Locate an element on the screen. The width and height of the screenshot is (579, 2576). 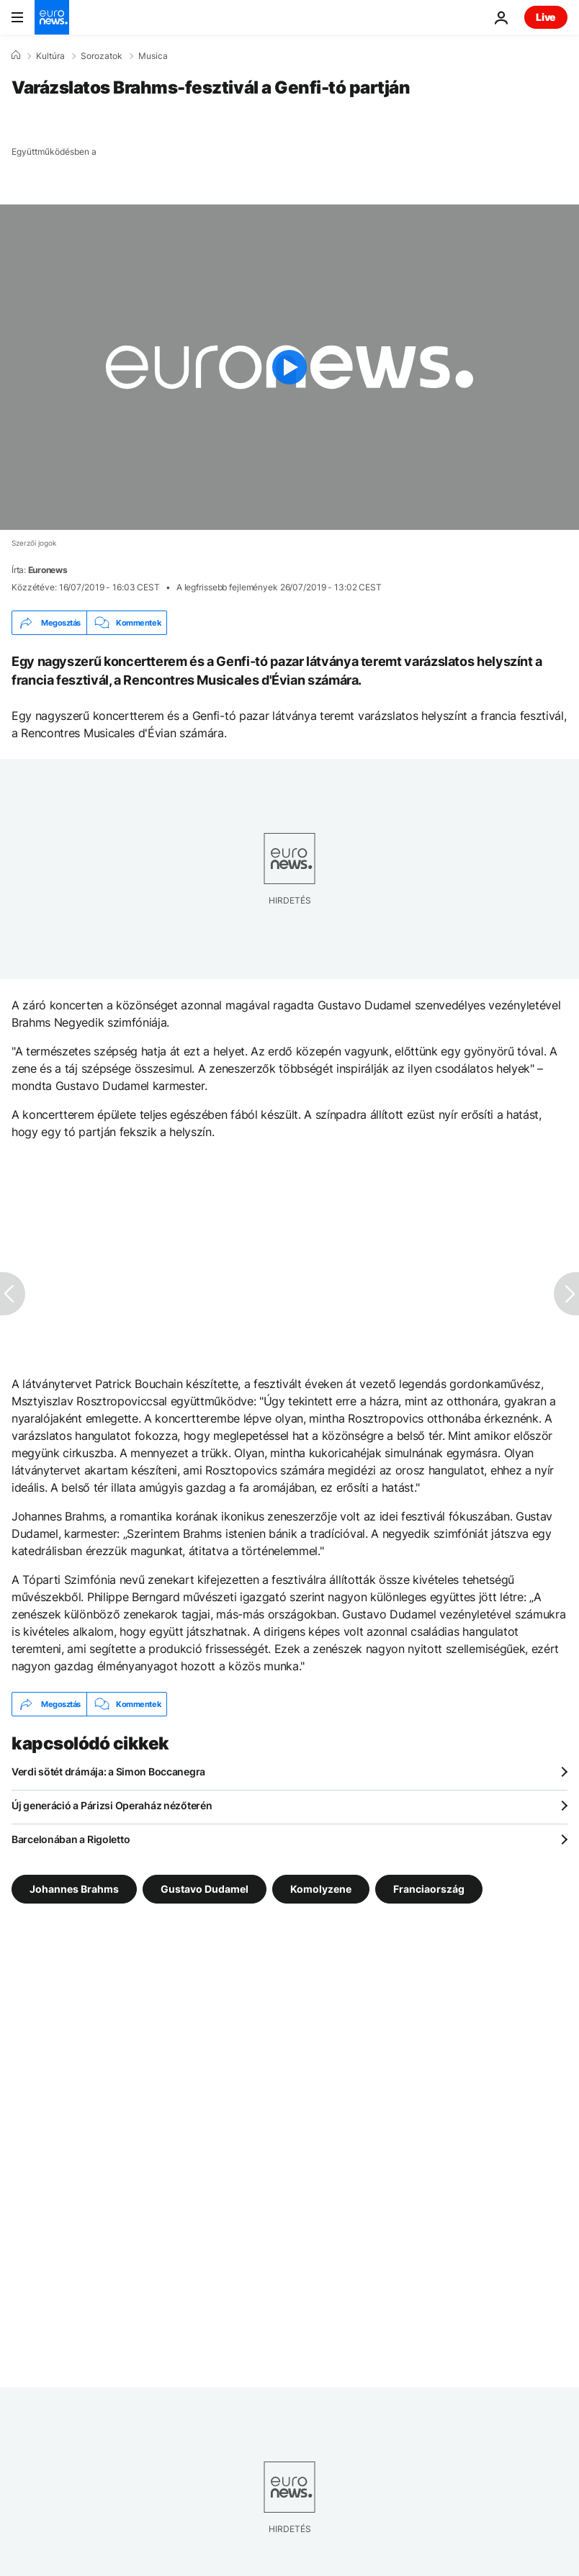
Franciaország [További cikkek megtekintése a Franciaország címkéről] is located at coordinates (428, 1889).